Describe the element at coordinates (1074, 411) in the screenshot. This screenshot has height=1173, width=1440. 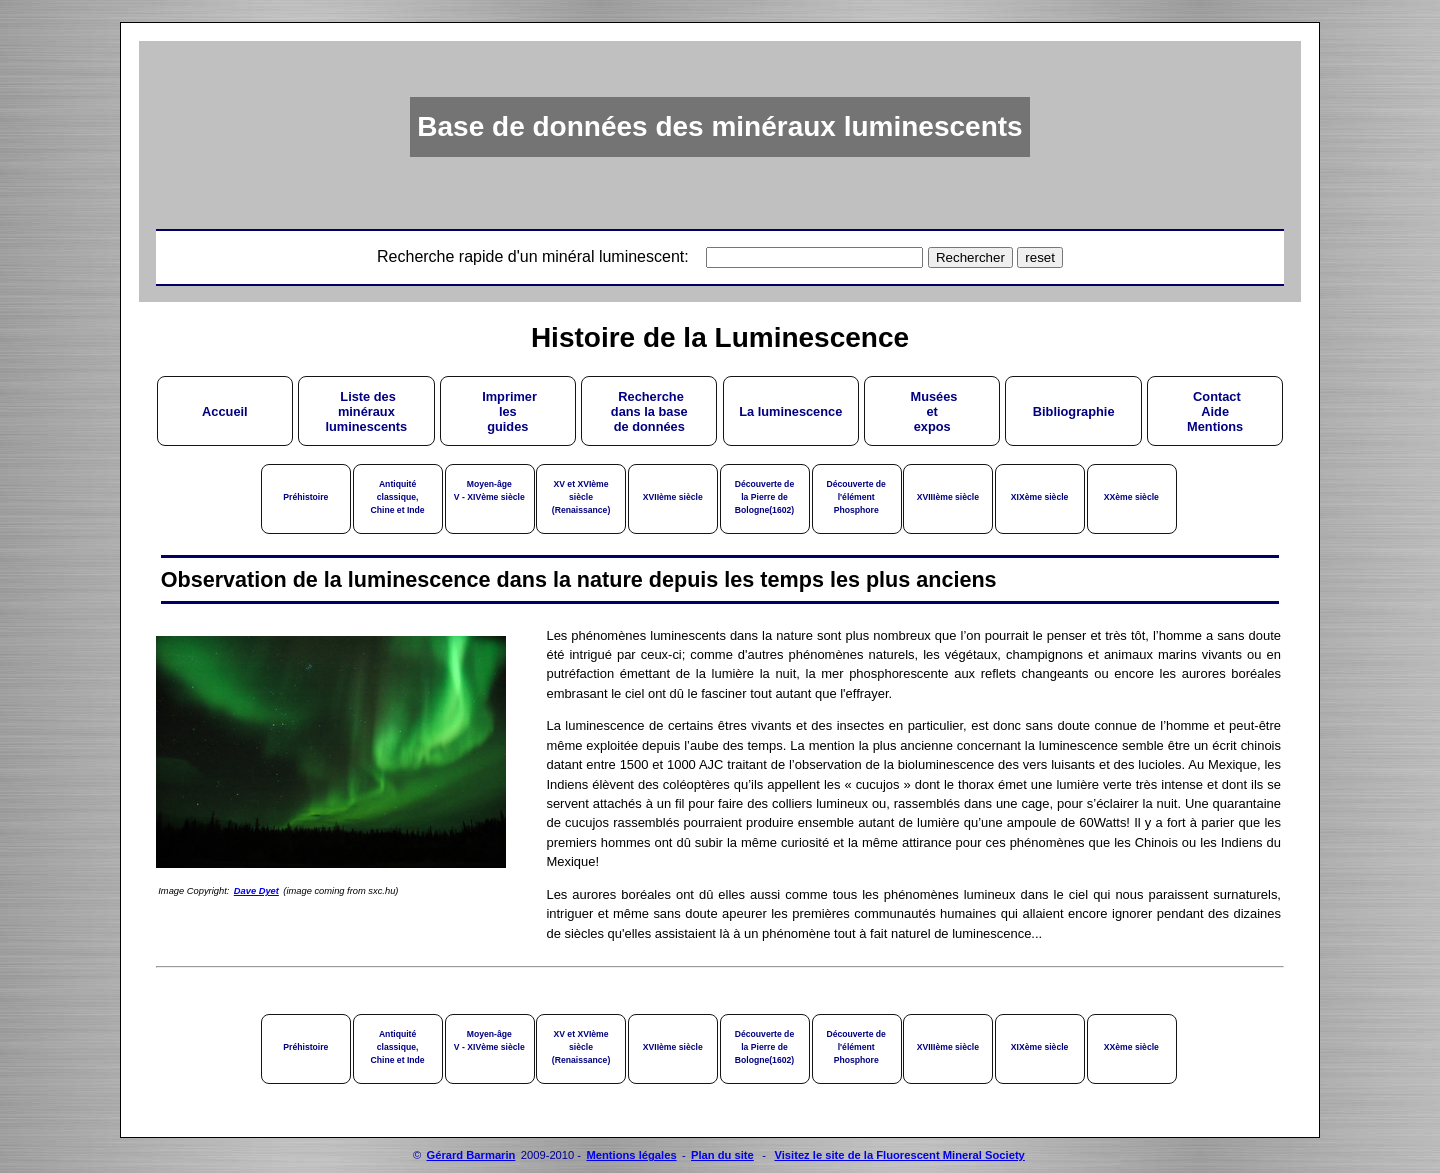
I see `Bibliographie` at that location.